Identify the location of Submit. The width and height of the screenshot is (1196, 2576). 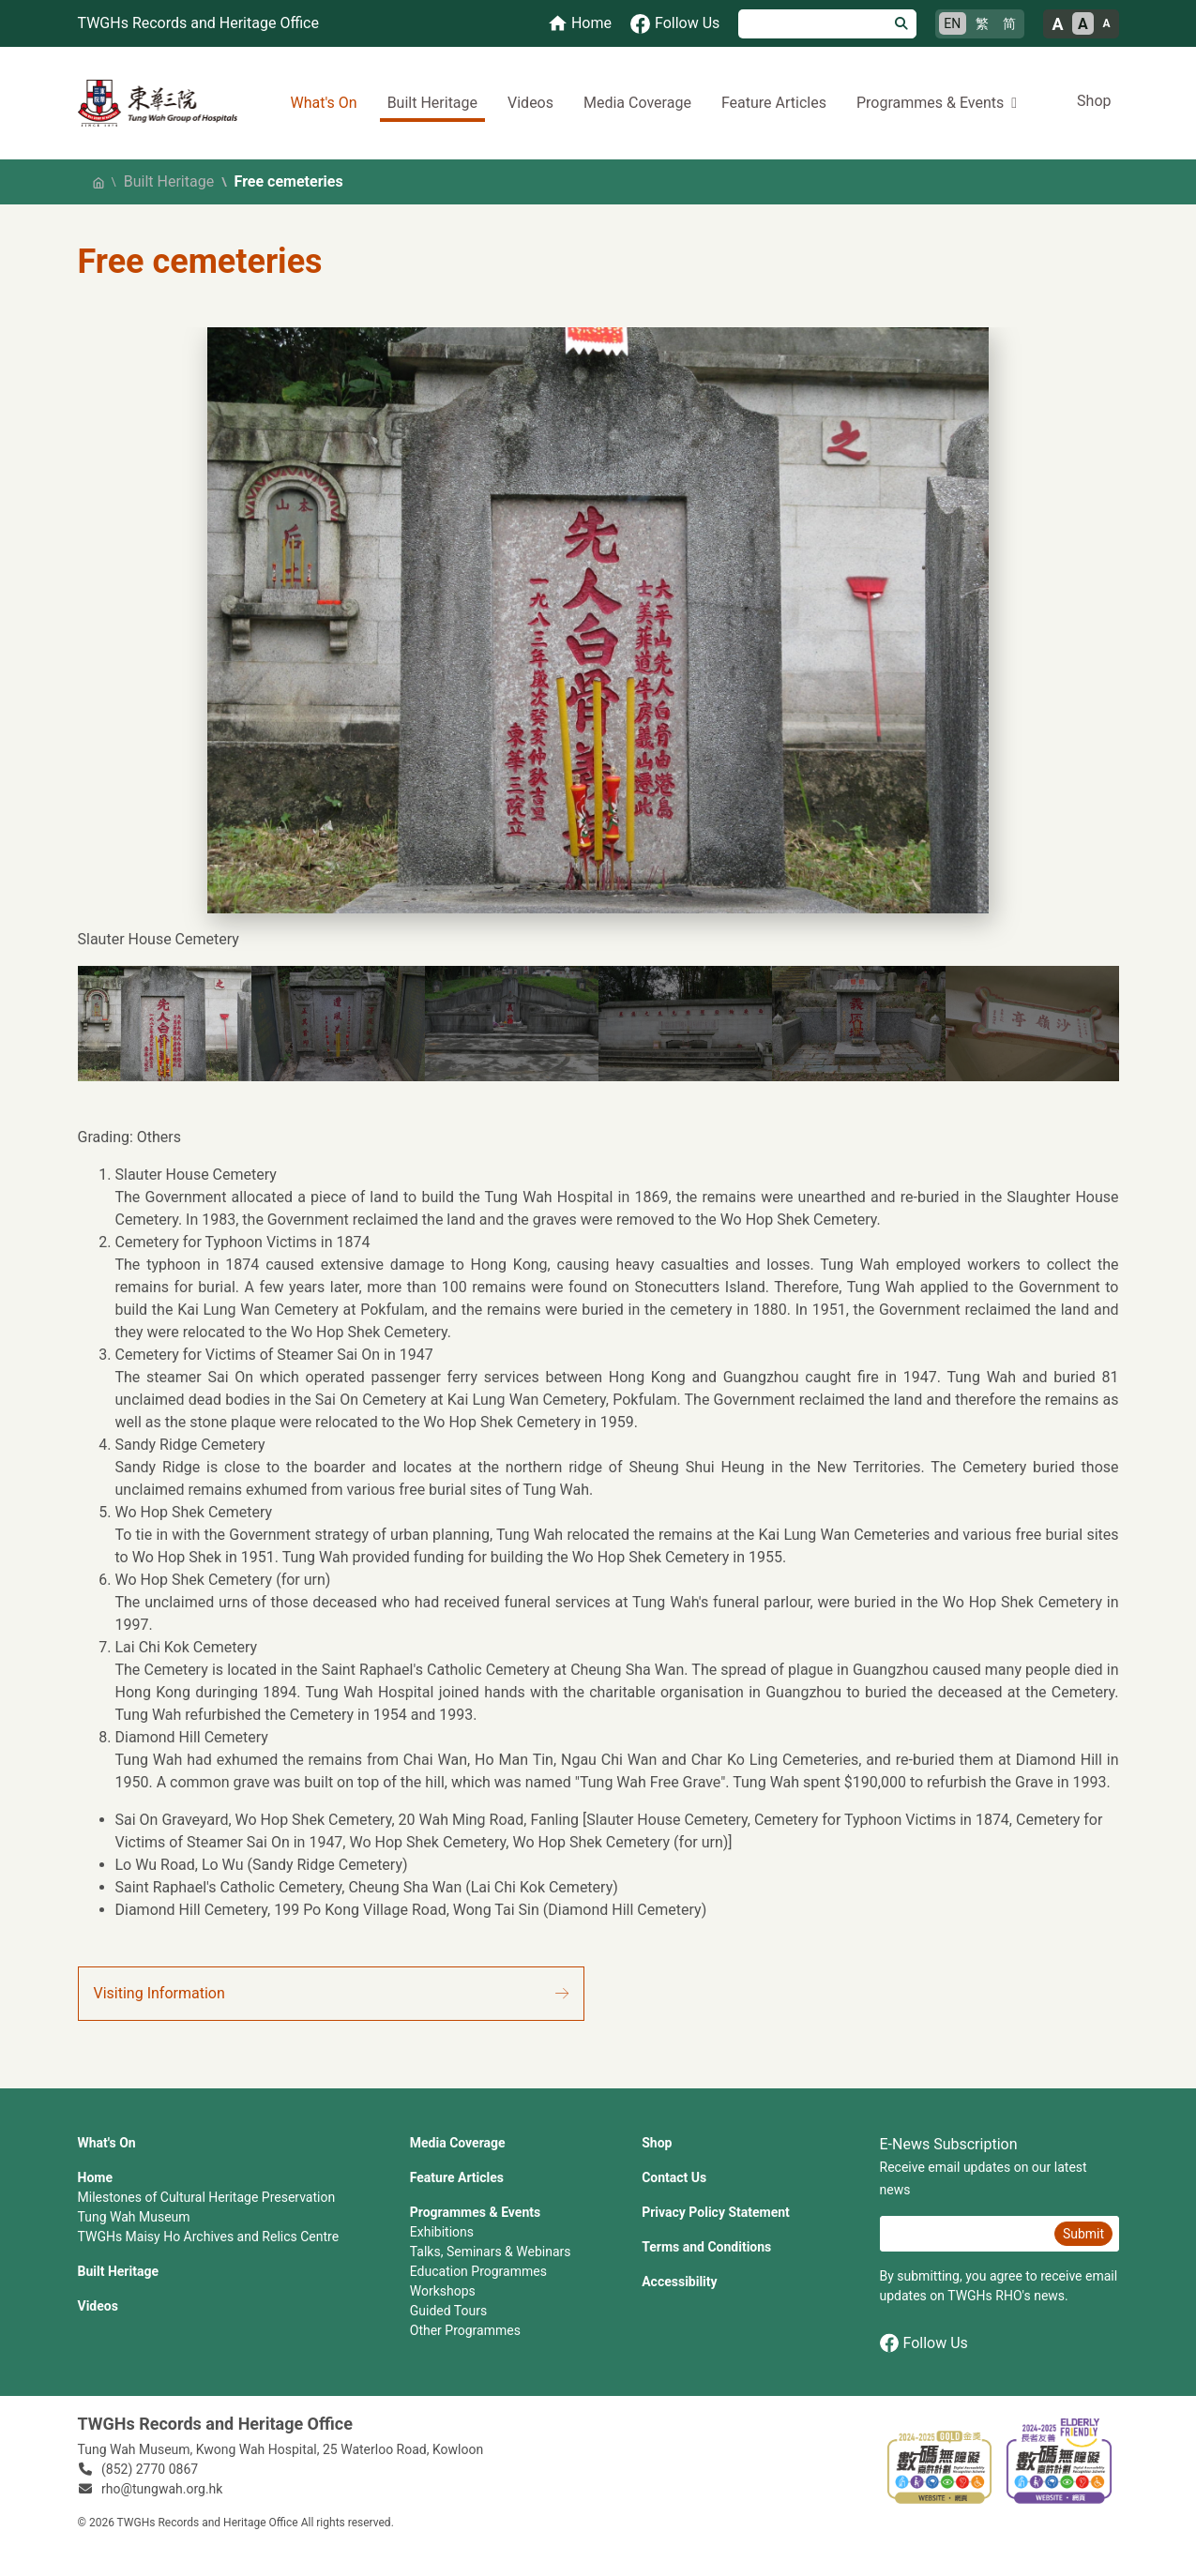
(1083, 2233).